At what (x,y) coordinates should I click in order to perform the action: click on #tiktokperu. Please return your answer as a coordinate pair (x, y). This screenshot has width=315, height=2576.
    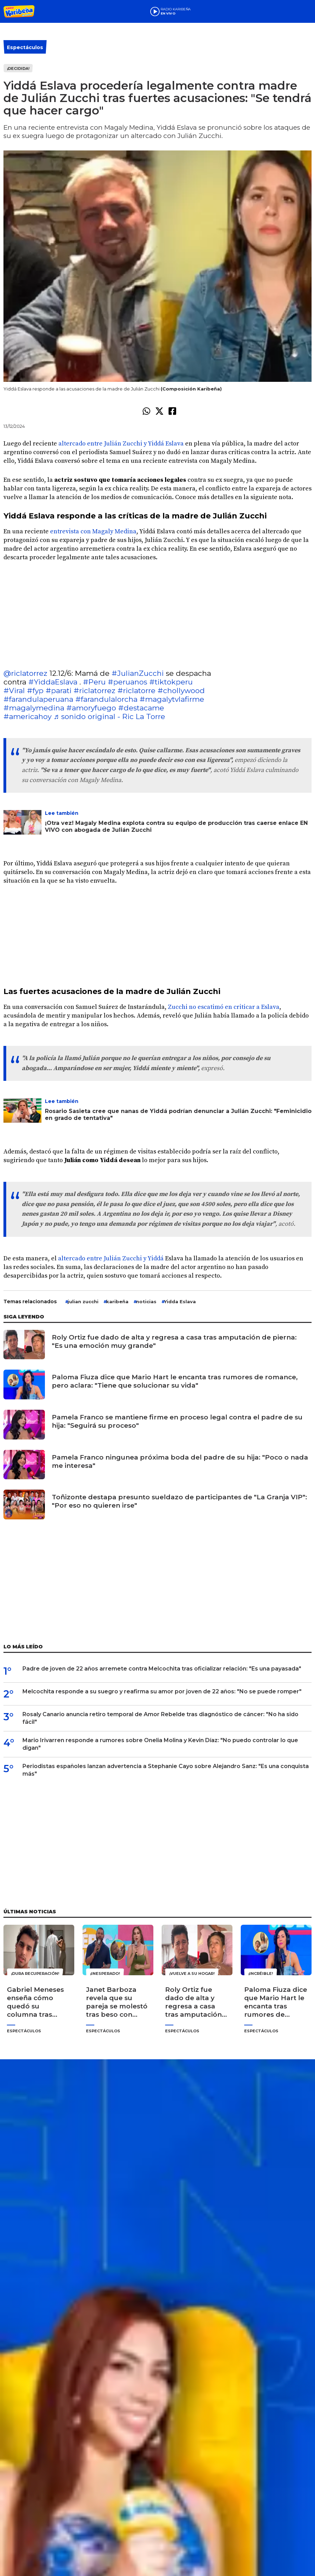
    Looking at the image, I should click on (171, 682).